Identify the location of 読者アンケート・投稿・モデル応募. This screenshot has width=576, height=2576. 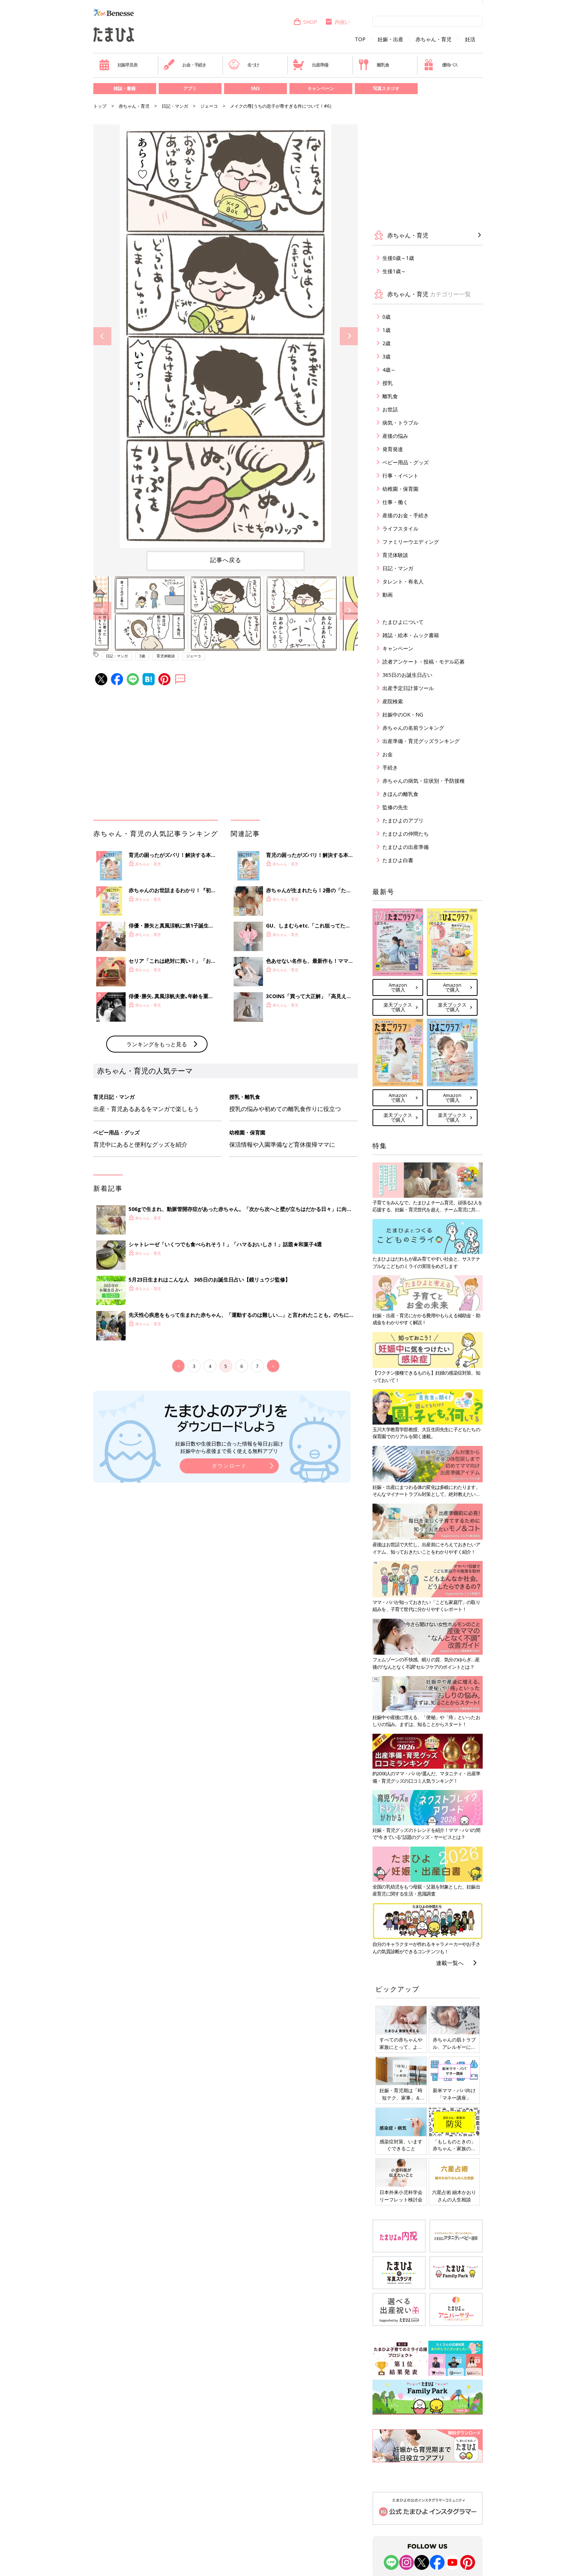
(423, 661).